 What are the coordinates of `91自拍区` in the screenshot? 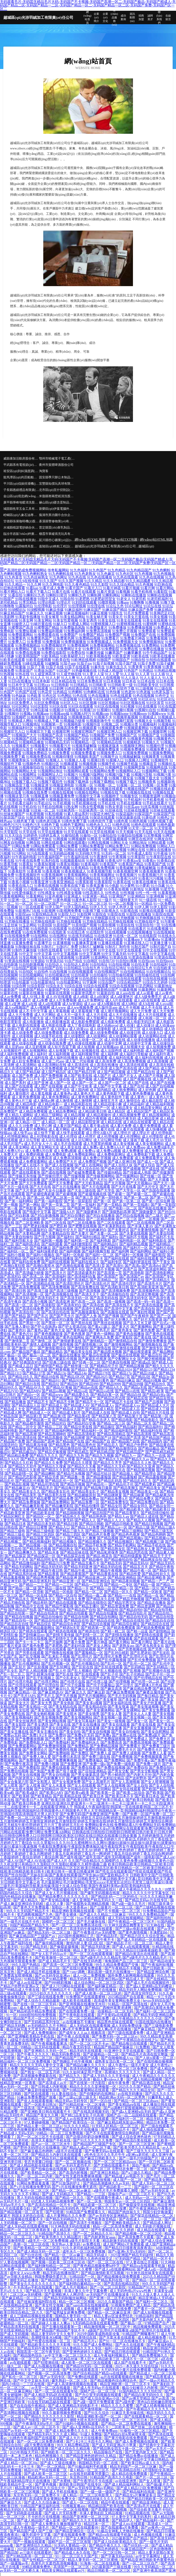 It's located at (26, 972).